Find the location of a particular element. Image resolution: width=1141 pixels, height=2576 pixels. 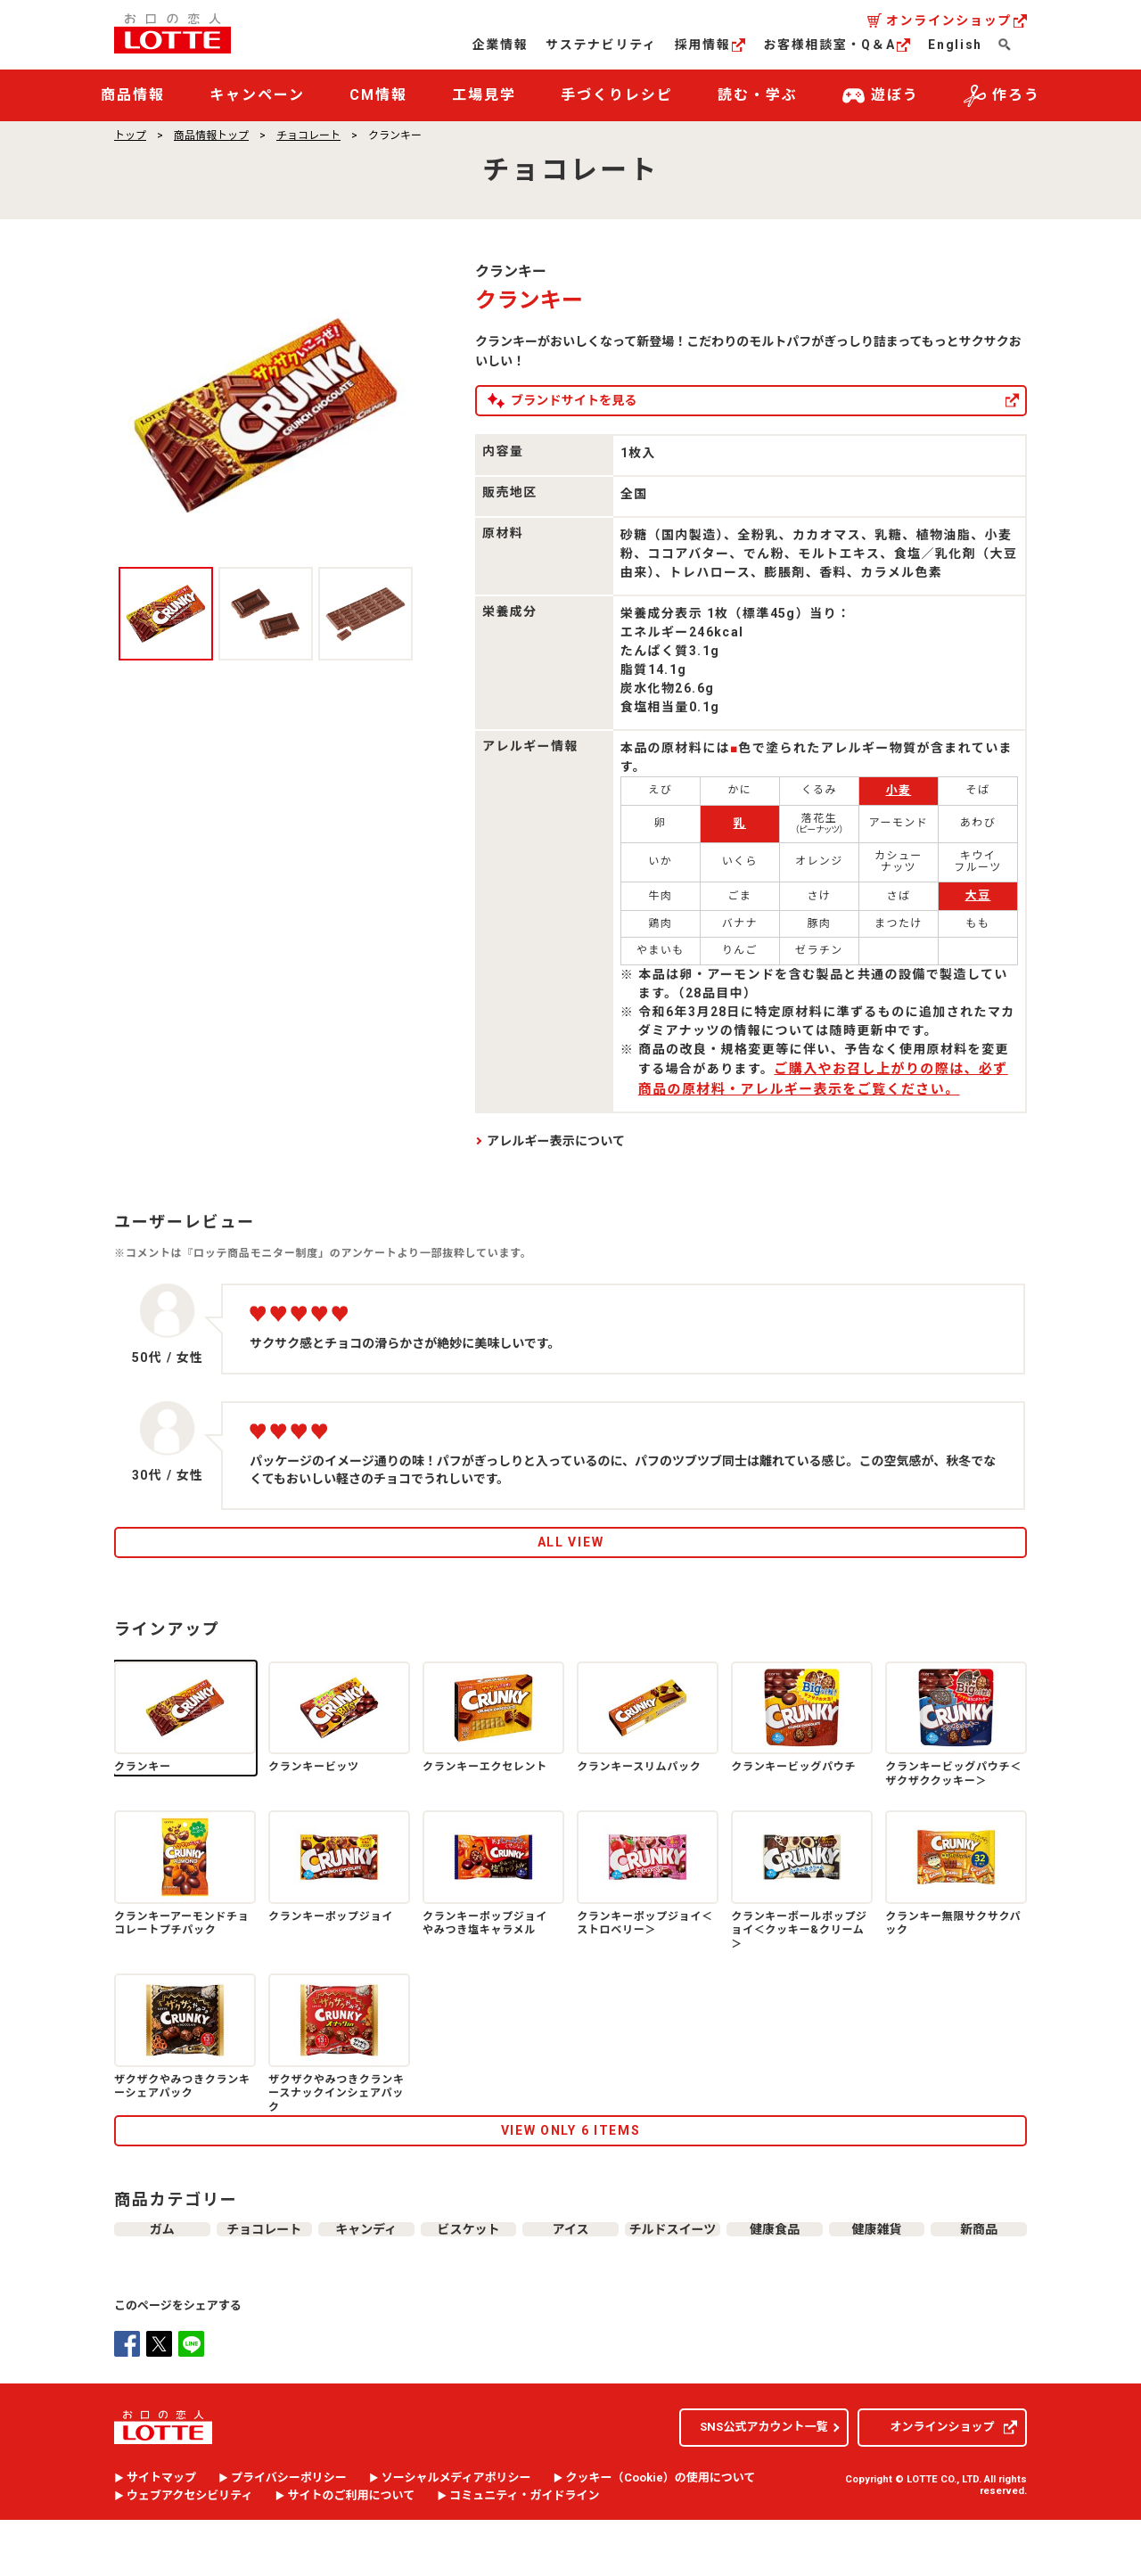

アイス is located at coordinates (570, 2277).